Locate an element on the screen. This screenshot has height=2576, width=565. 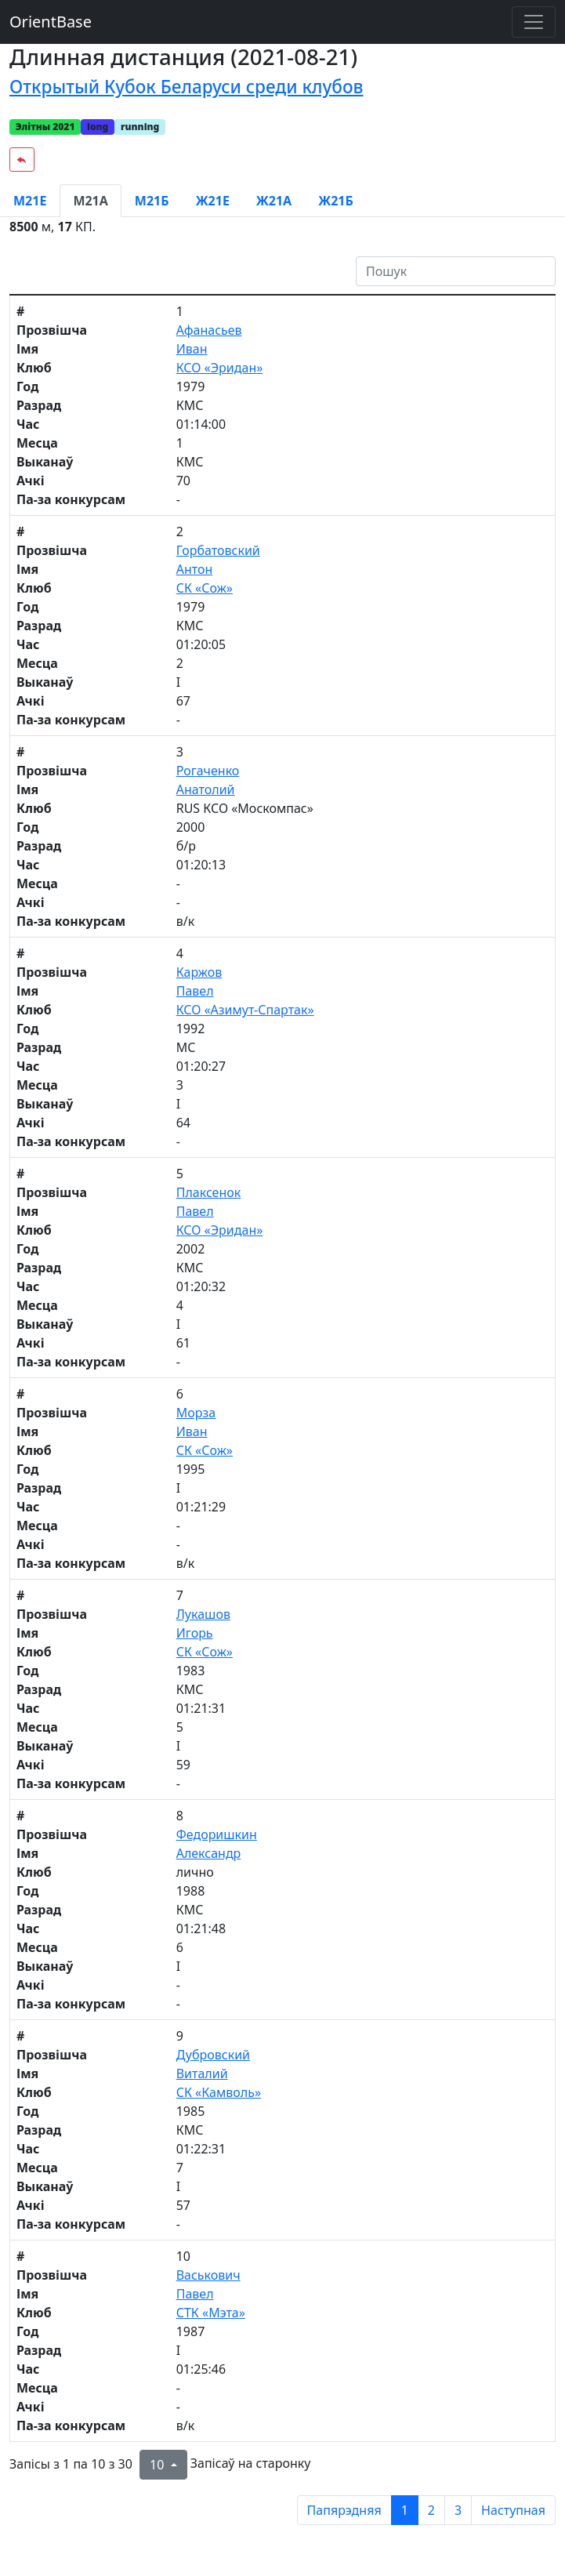
Горбатовский is located at coordinates (218, 550).